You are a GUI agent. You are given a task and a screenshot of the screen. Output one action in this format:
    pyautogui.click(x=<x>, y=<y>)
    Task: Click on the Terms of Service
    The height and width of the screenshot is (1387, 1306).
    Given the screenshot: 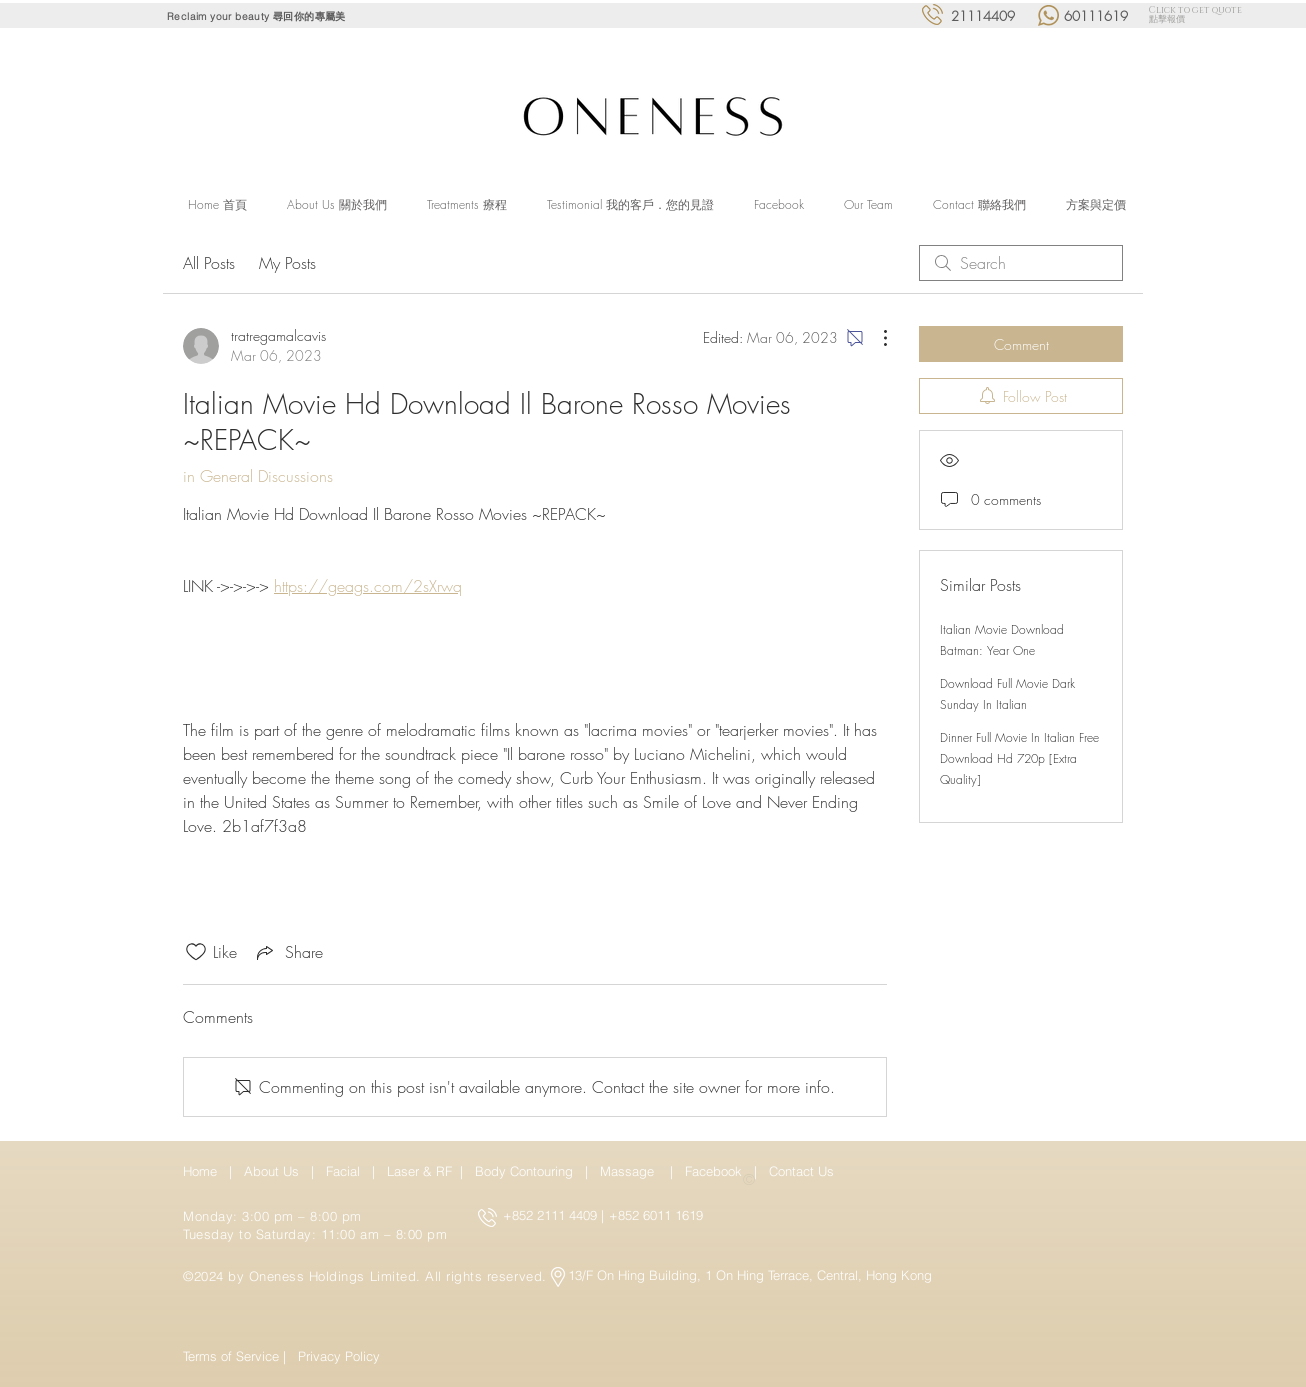 What is the action you would take?
    pyautogui.click(x=231, y=1356)
    